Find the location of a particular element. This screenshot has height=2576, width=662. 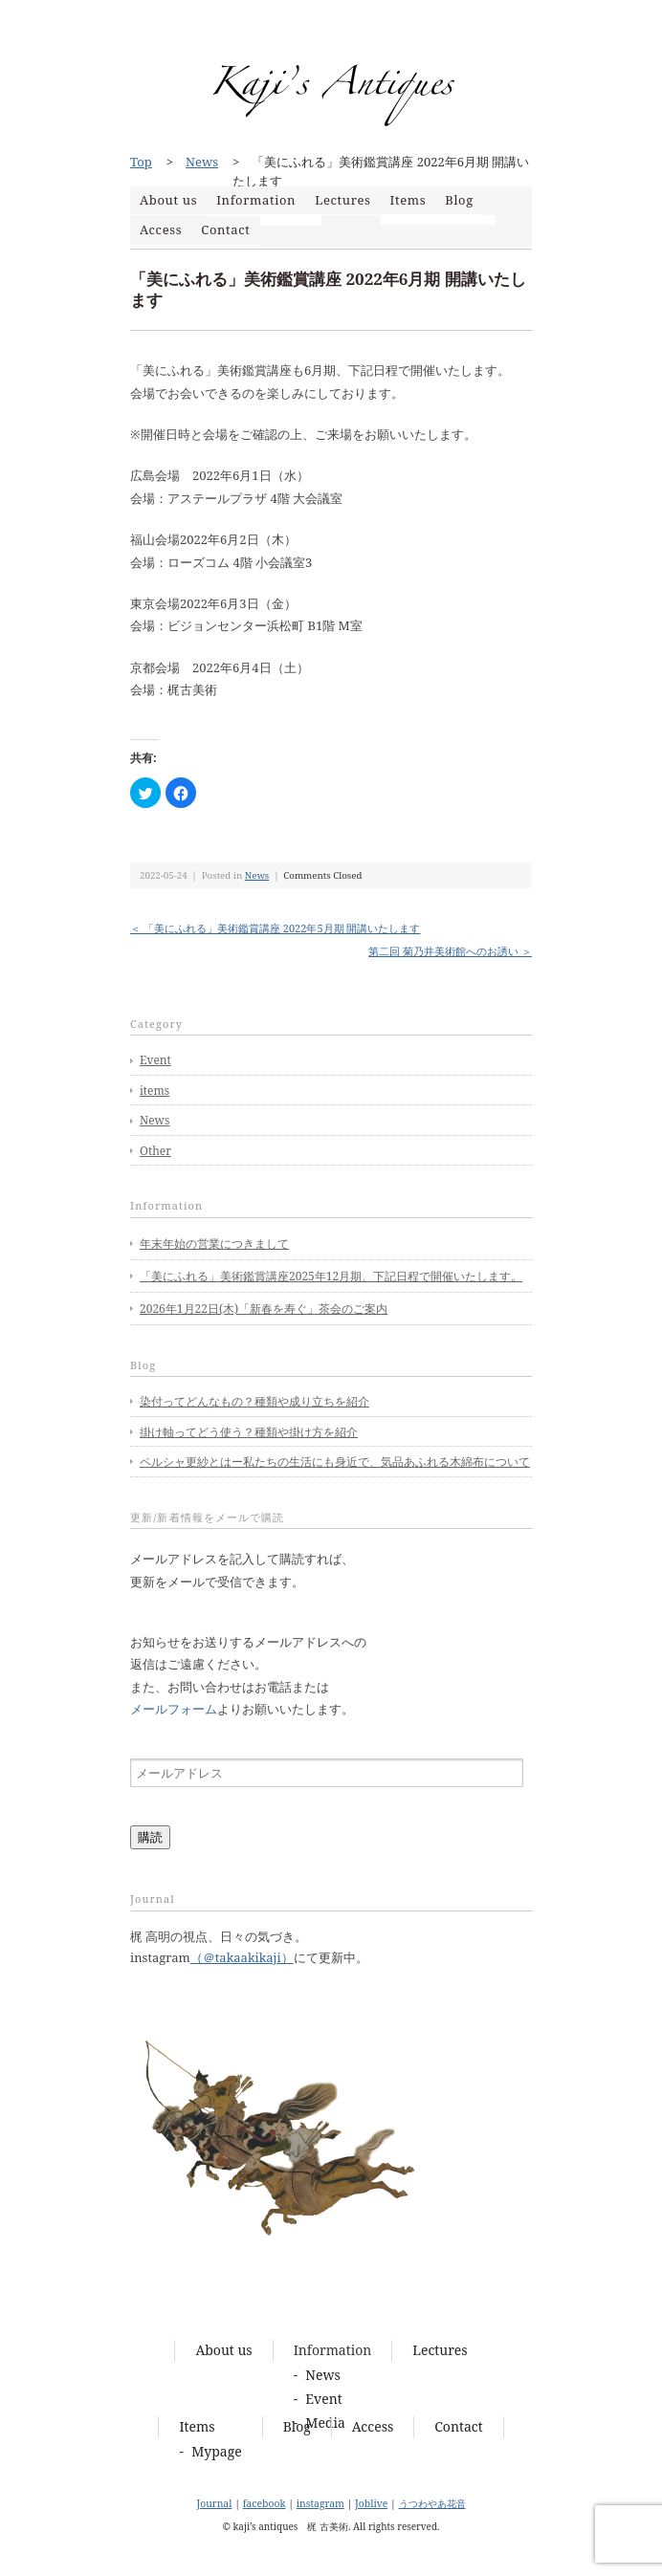

＜ 「美にふれる」美術鑑賞講座 2022年5月期 開講いたします is located at coordinates (275, 928).